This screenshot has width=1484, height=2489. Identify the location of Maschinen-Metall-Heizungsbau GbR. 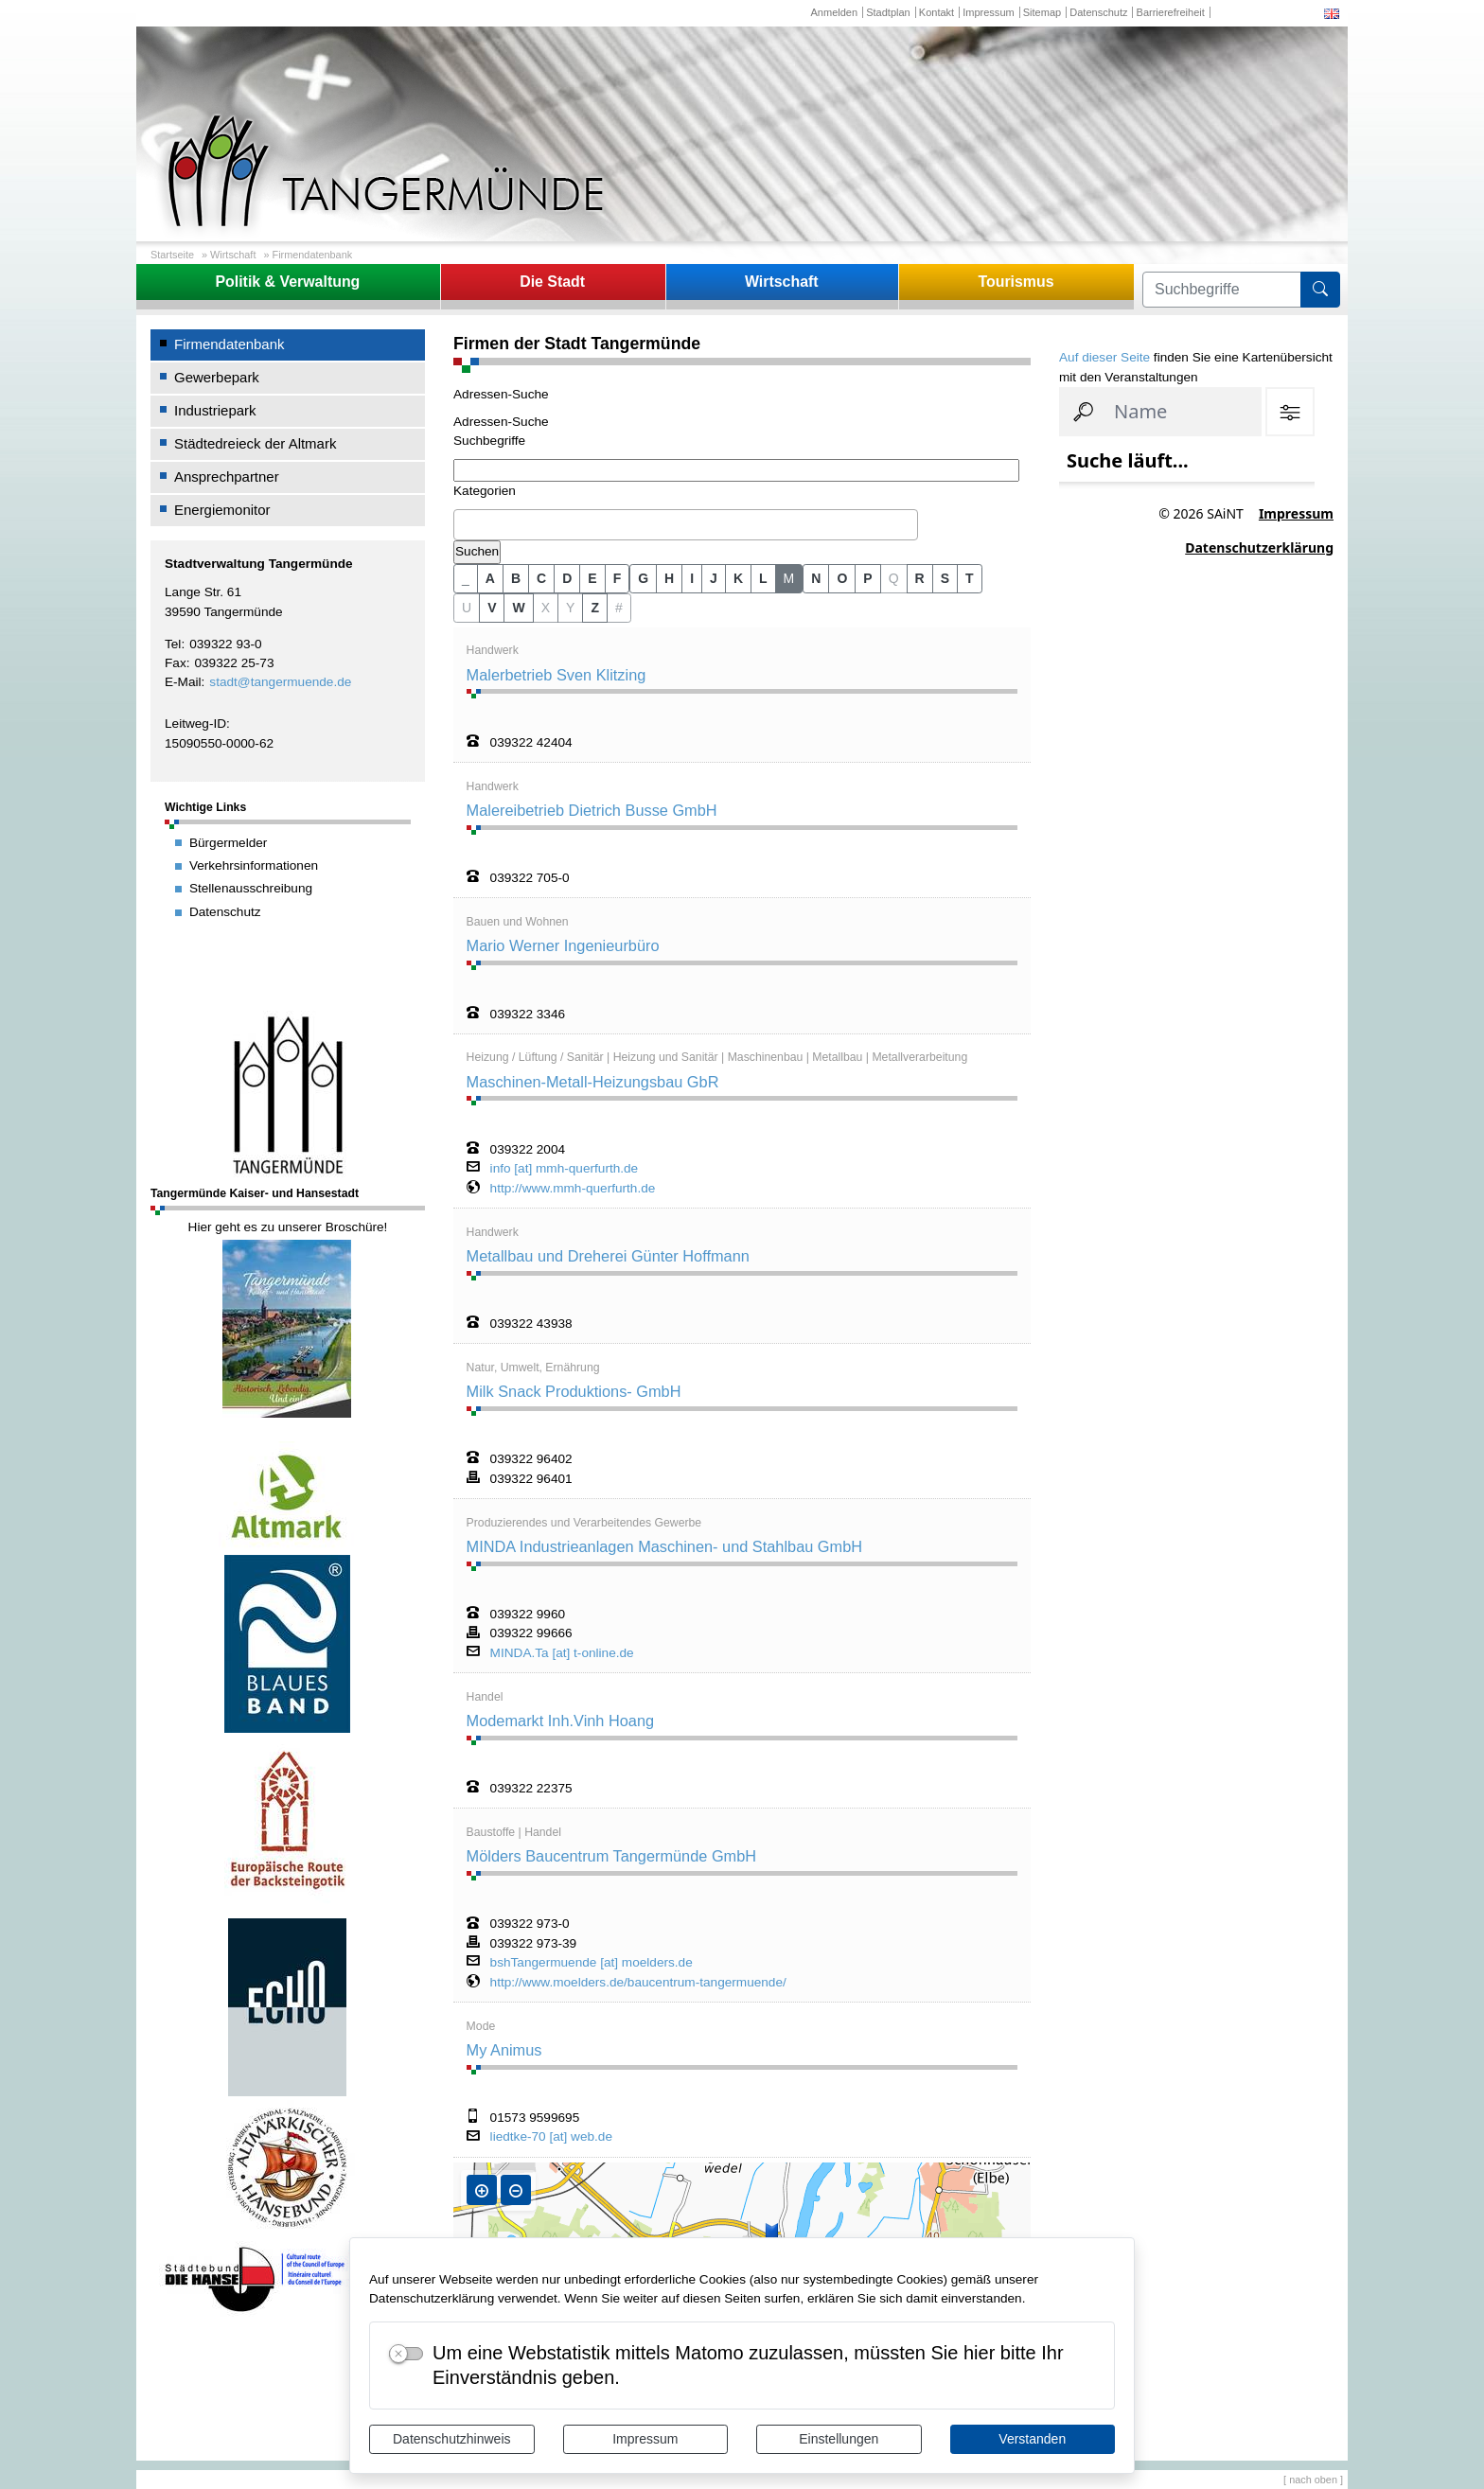
(593, 1081).